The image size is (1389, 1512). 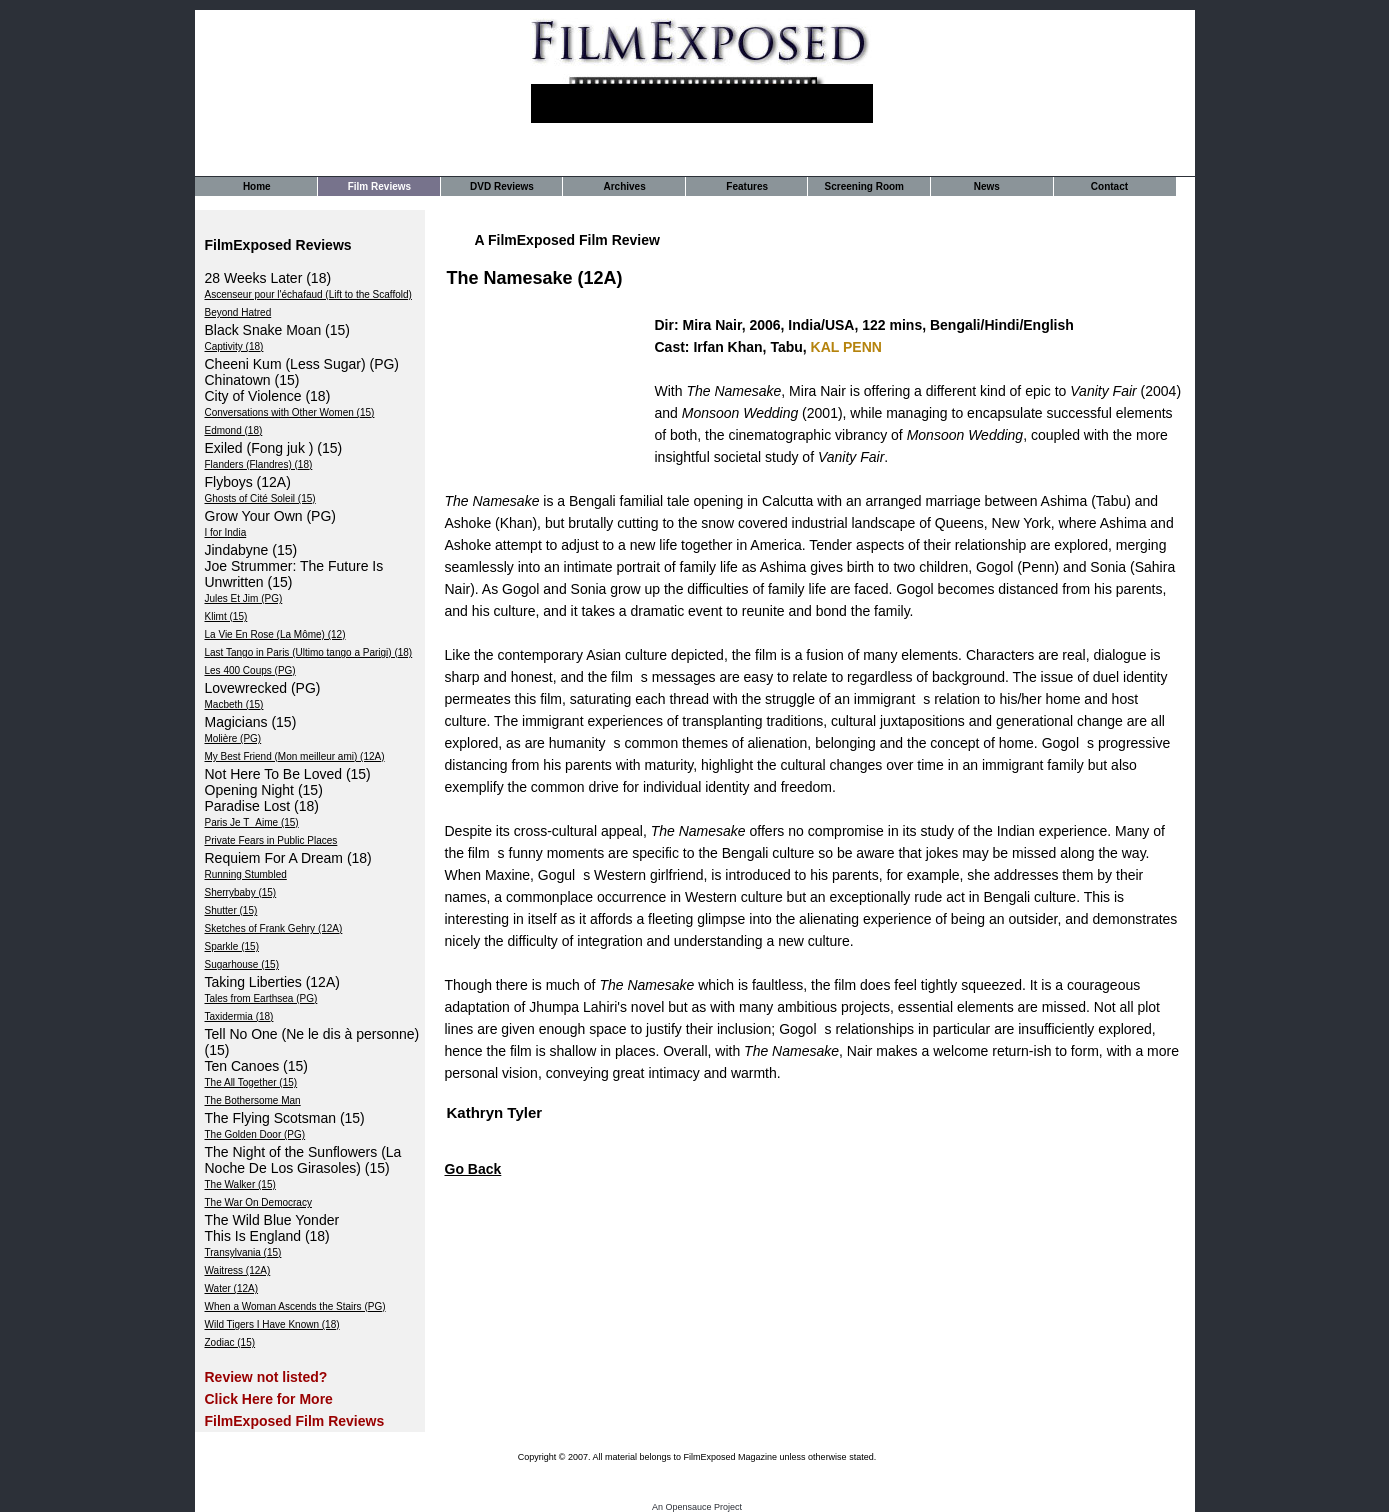 I want to click on Sugarhouse (15), so click(x=242, y=964).